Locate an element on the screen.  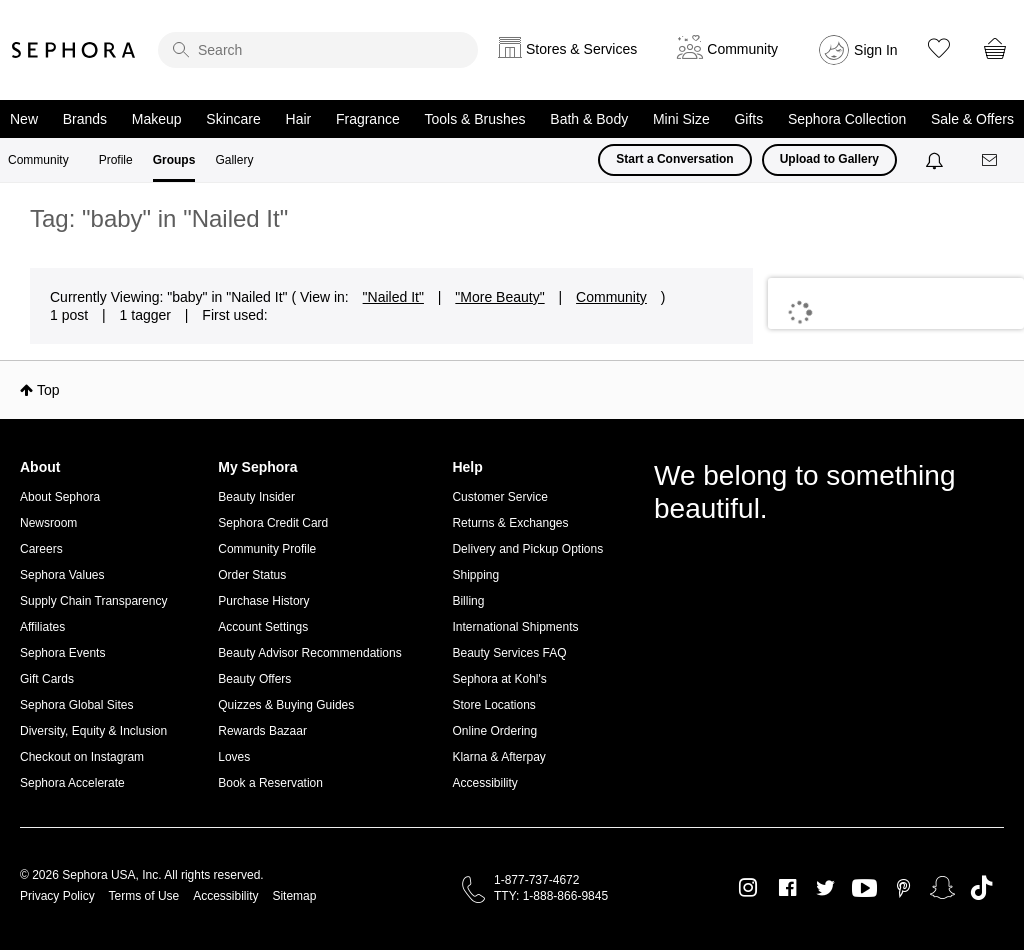
Profile is located at coordinates (116, 160).